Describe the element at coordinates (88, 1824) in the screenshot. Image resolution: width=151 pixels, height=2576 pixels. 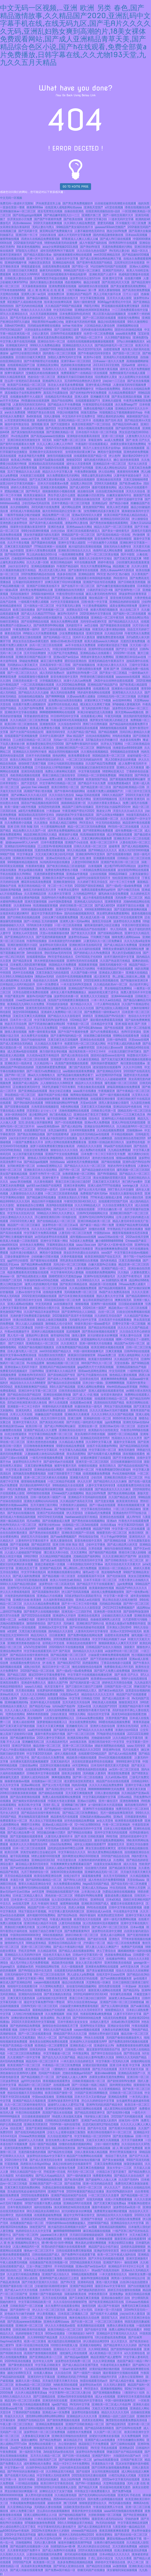
I see `12一14幻女BBXXXX在` at that location.